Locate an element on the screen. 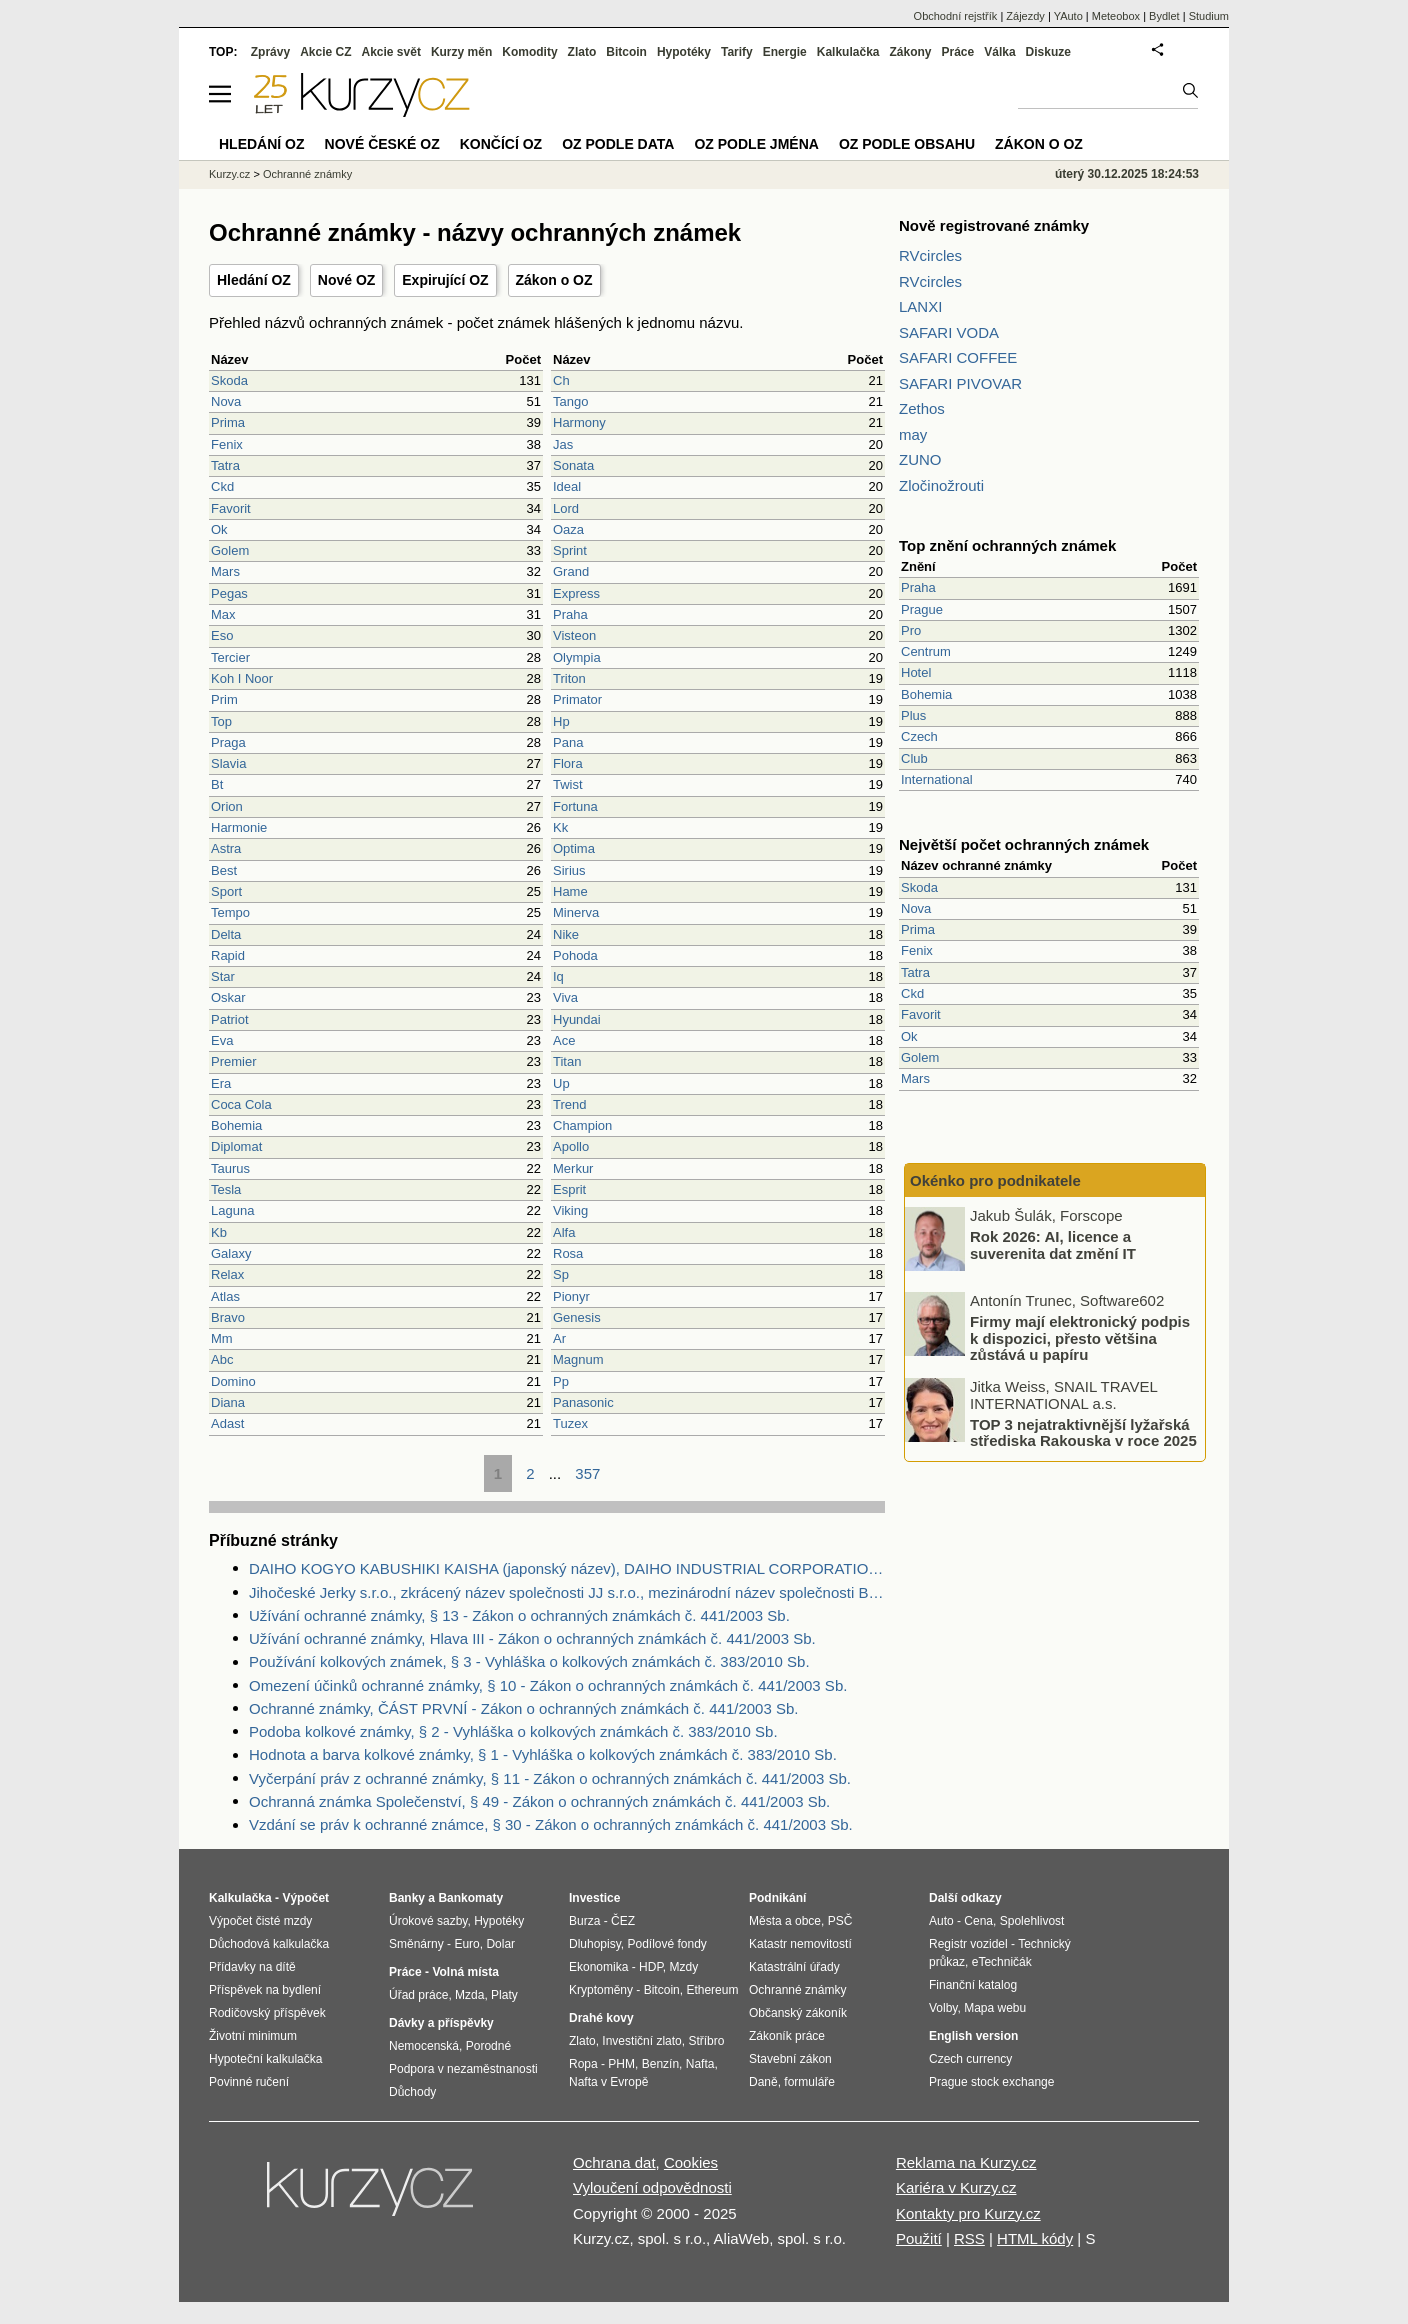 The image size is (1408, 2324). Ideal is located at coordinates (567, 486).